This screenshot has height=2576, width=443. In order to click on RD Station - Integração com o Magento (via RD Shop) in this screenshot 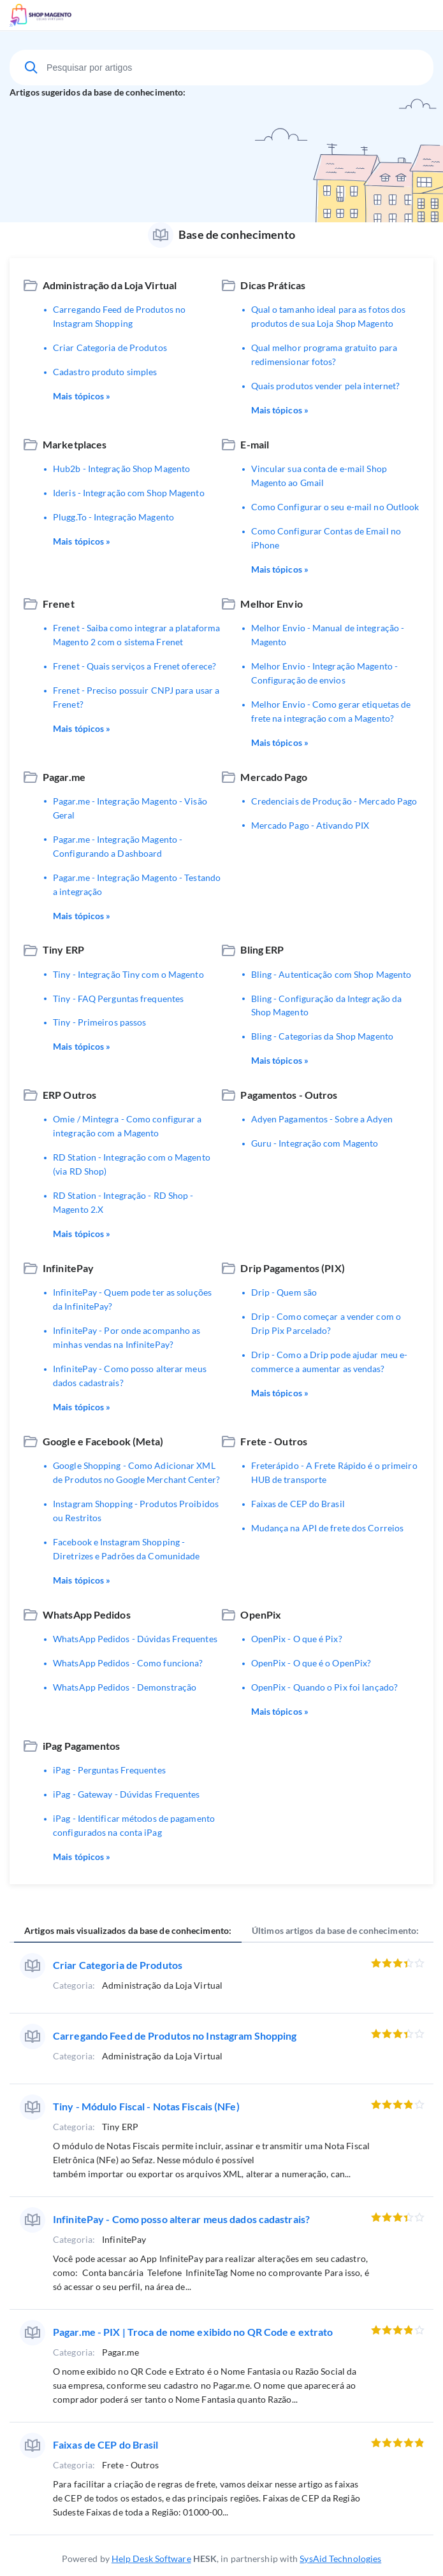, I will do `click(131, 1164)`.